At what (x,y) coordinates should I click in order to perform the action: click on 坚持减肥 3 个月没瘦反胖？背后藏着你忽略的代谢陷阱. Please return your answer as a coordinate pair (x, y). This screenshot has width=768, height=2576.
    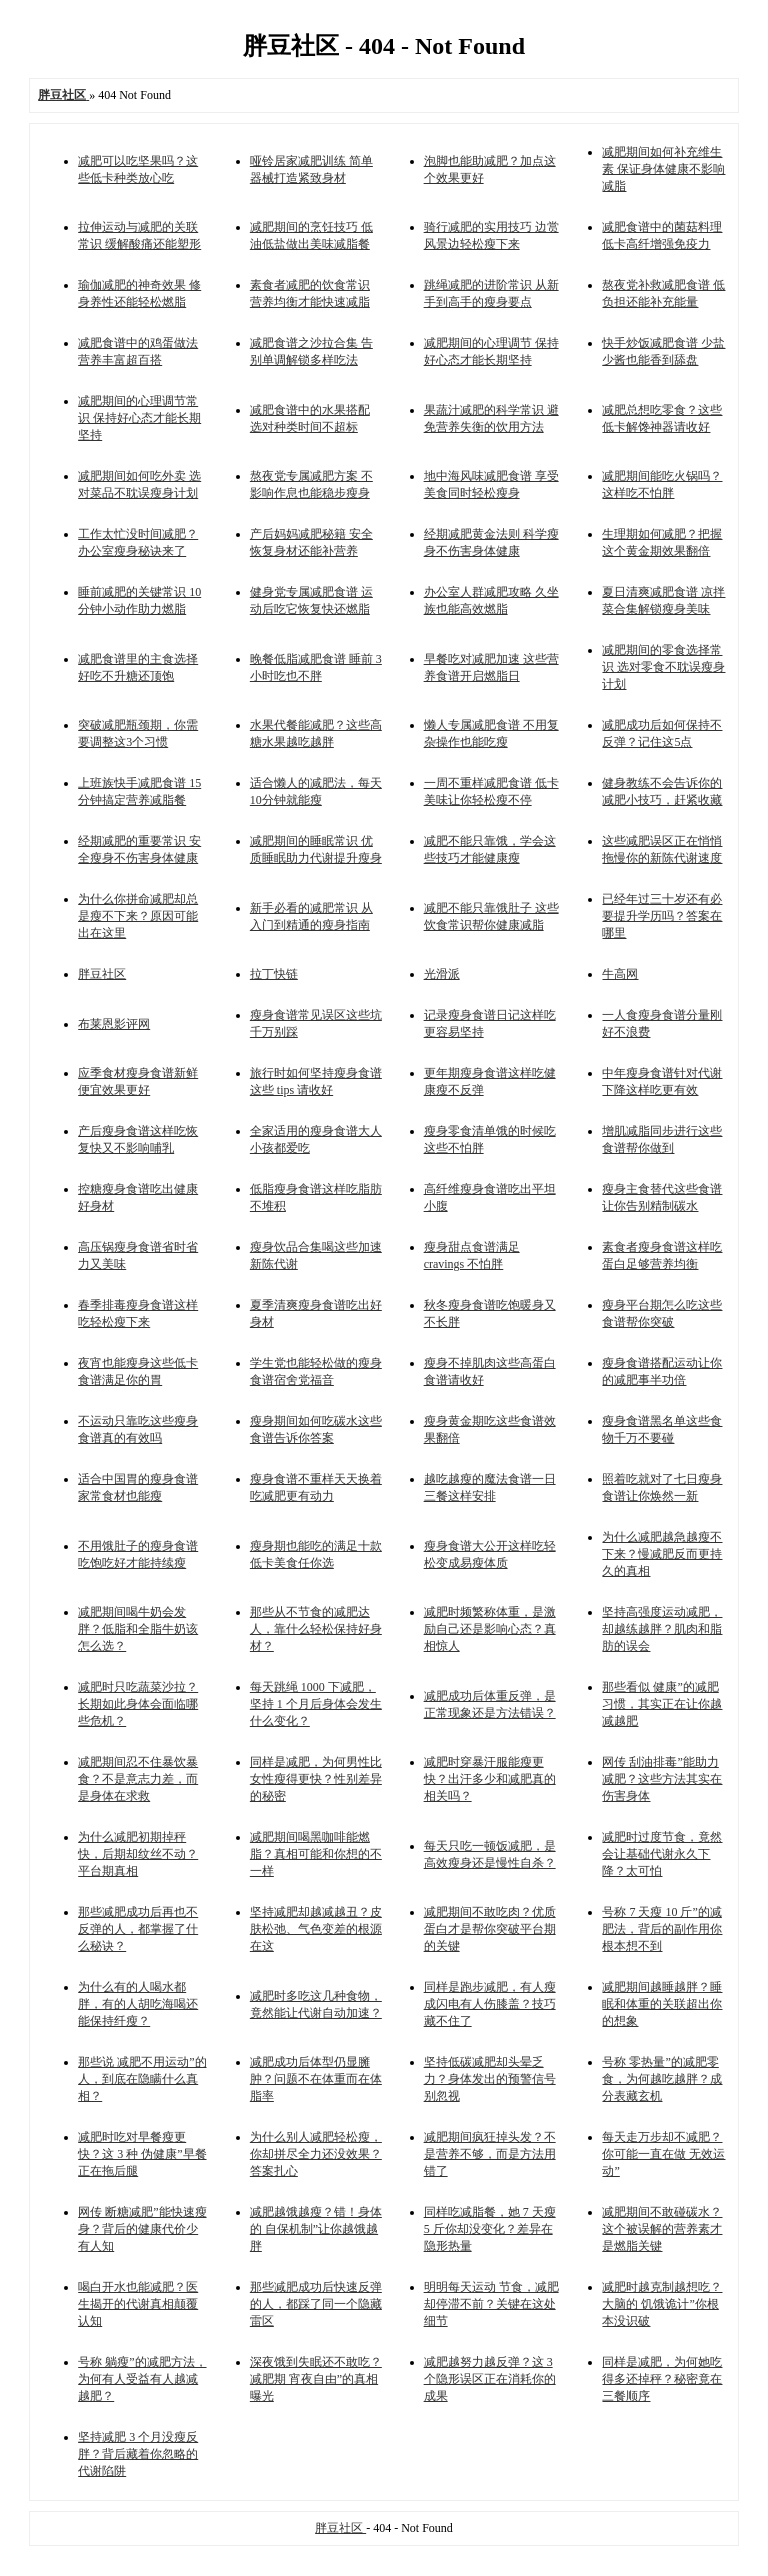
    Looking at the image, I should click on (138, 2454).